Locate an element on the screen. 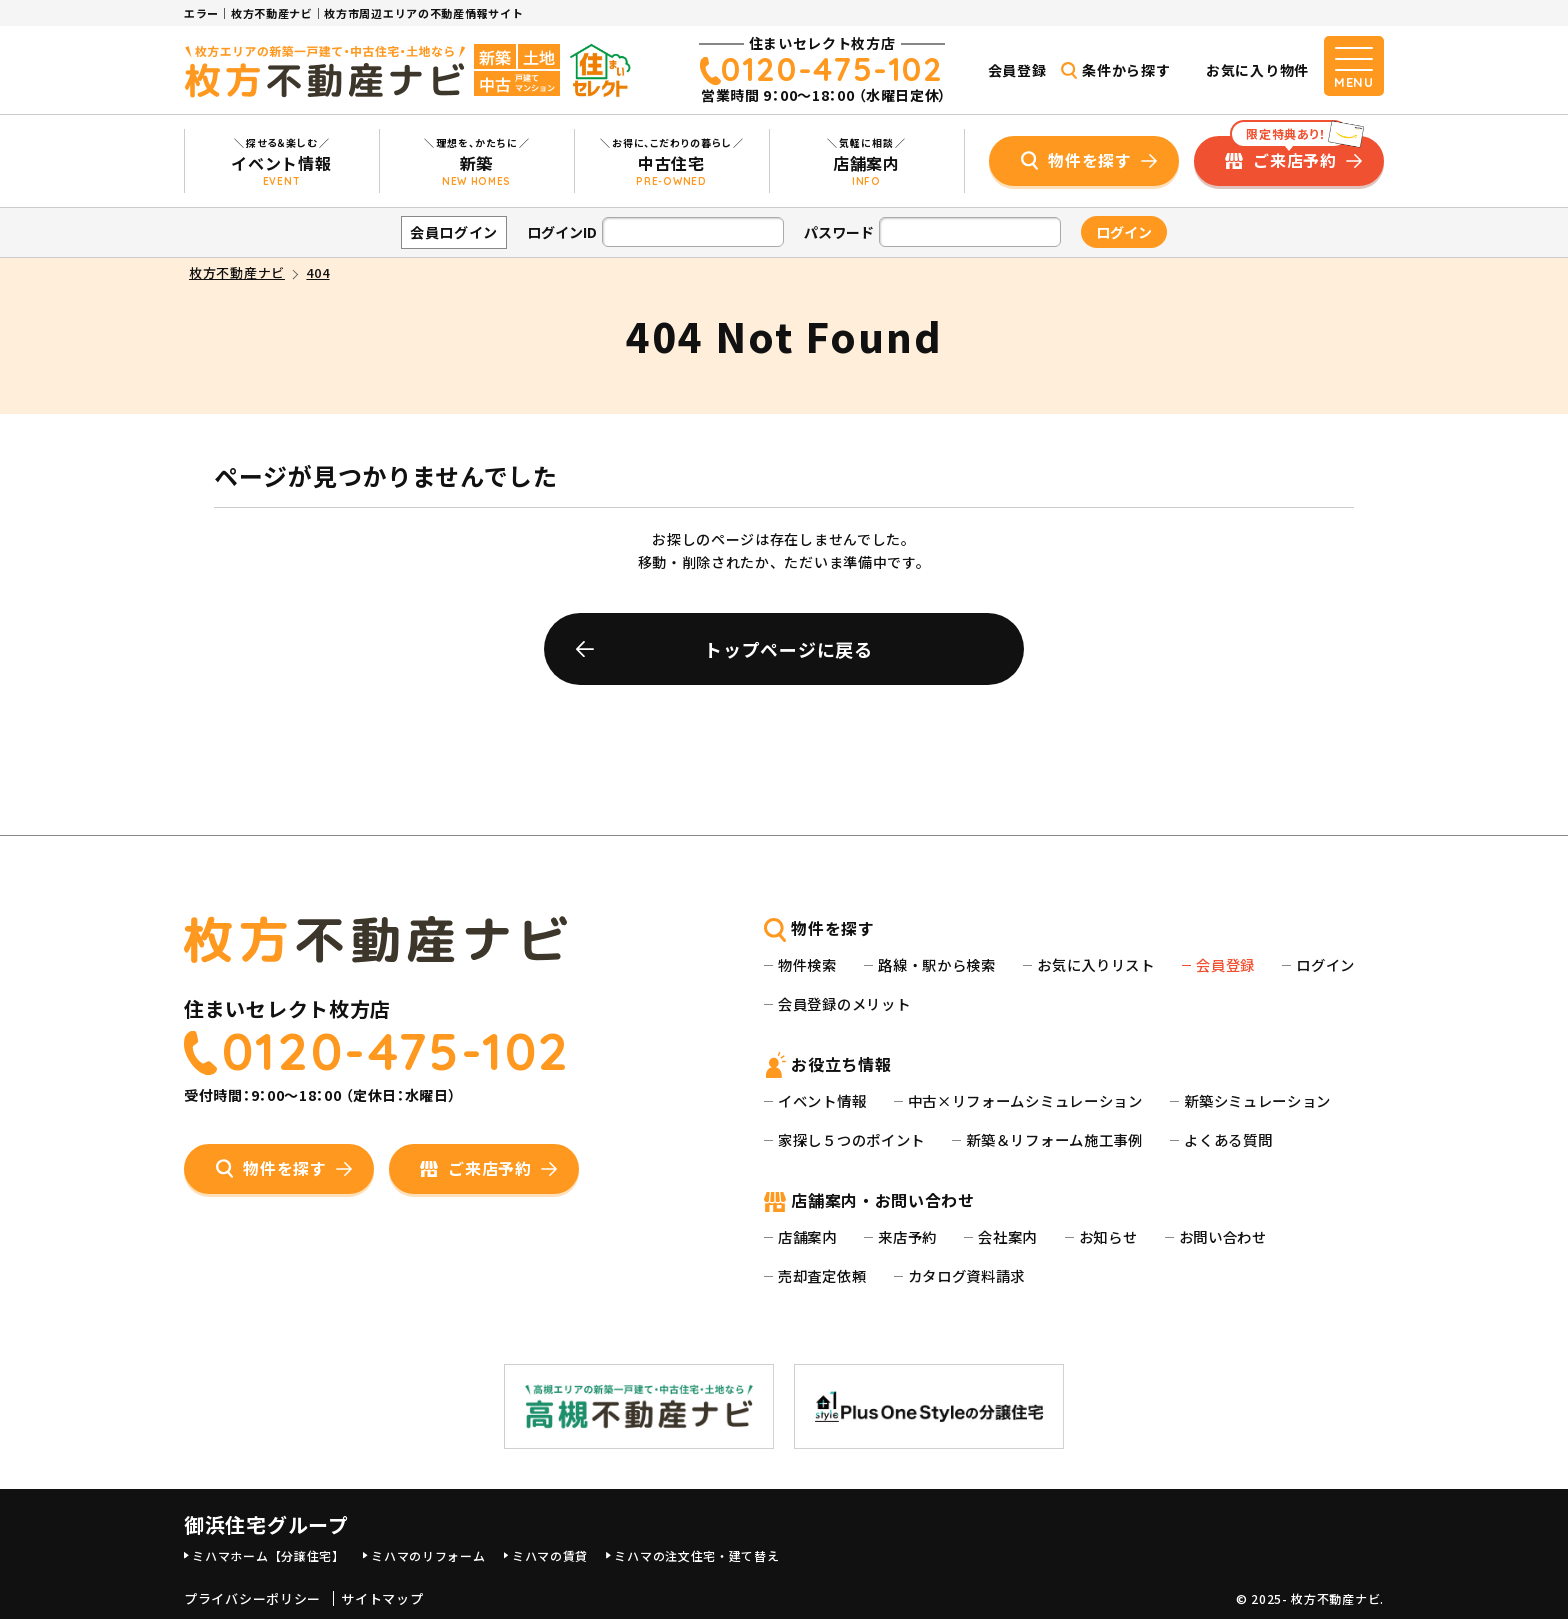  ミハマの注文住宅・建て替え is located at coordinates (696, 1555).